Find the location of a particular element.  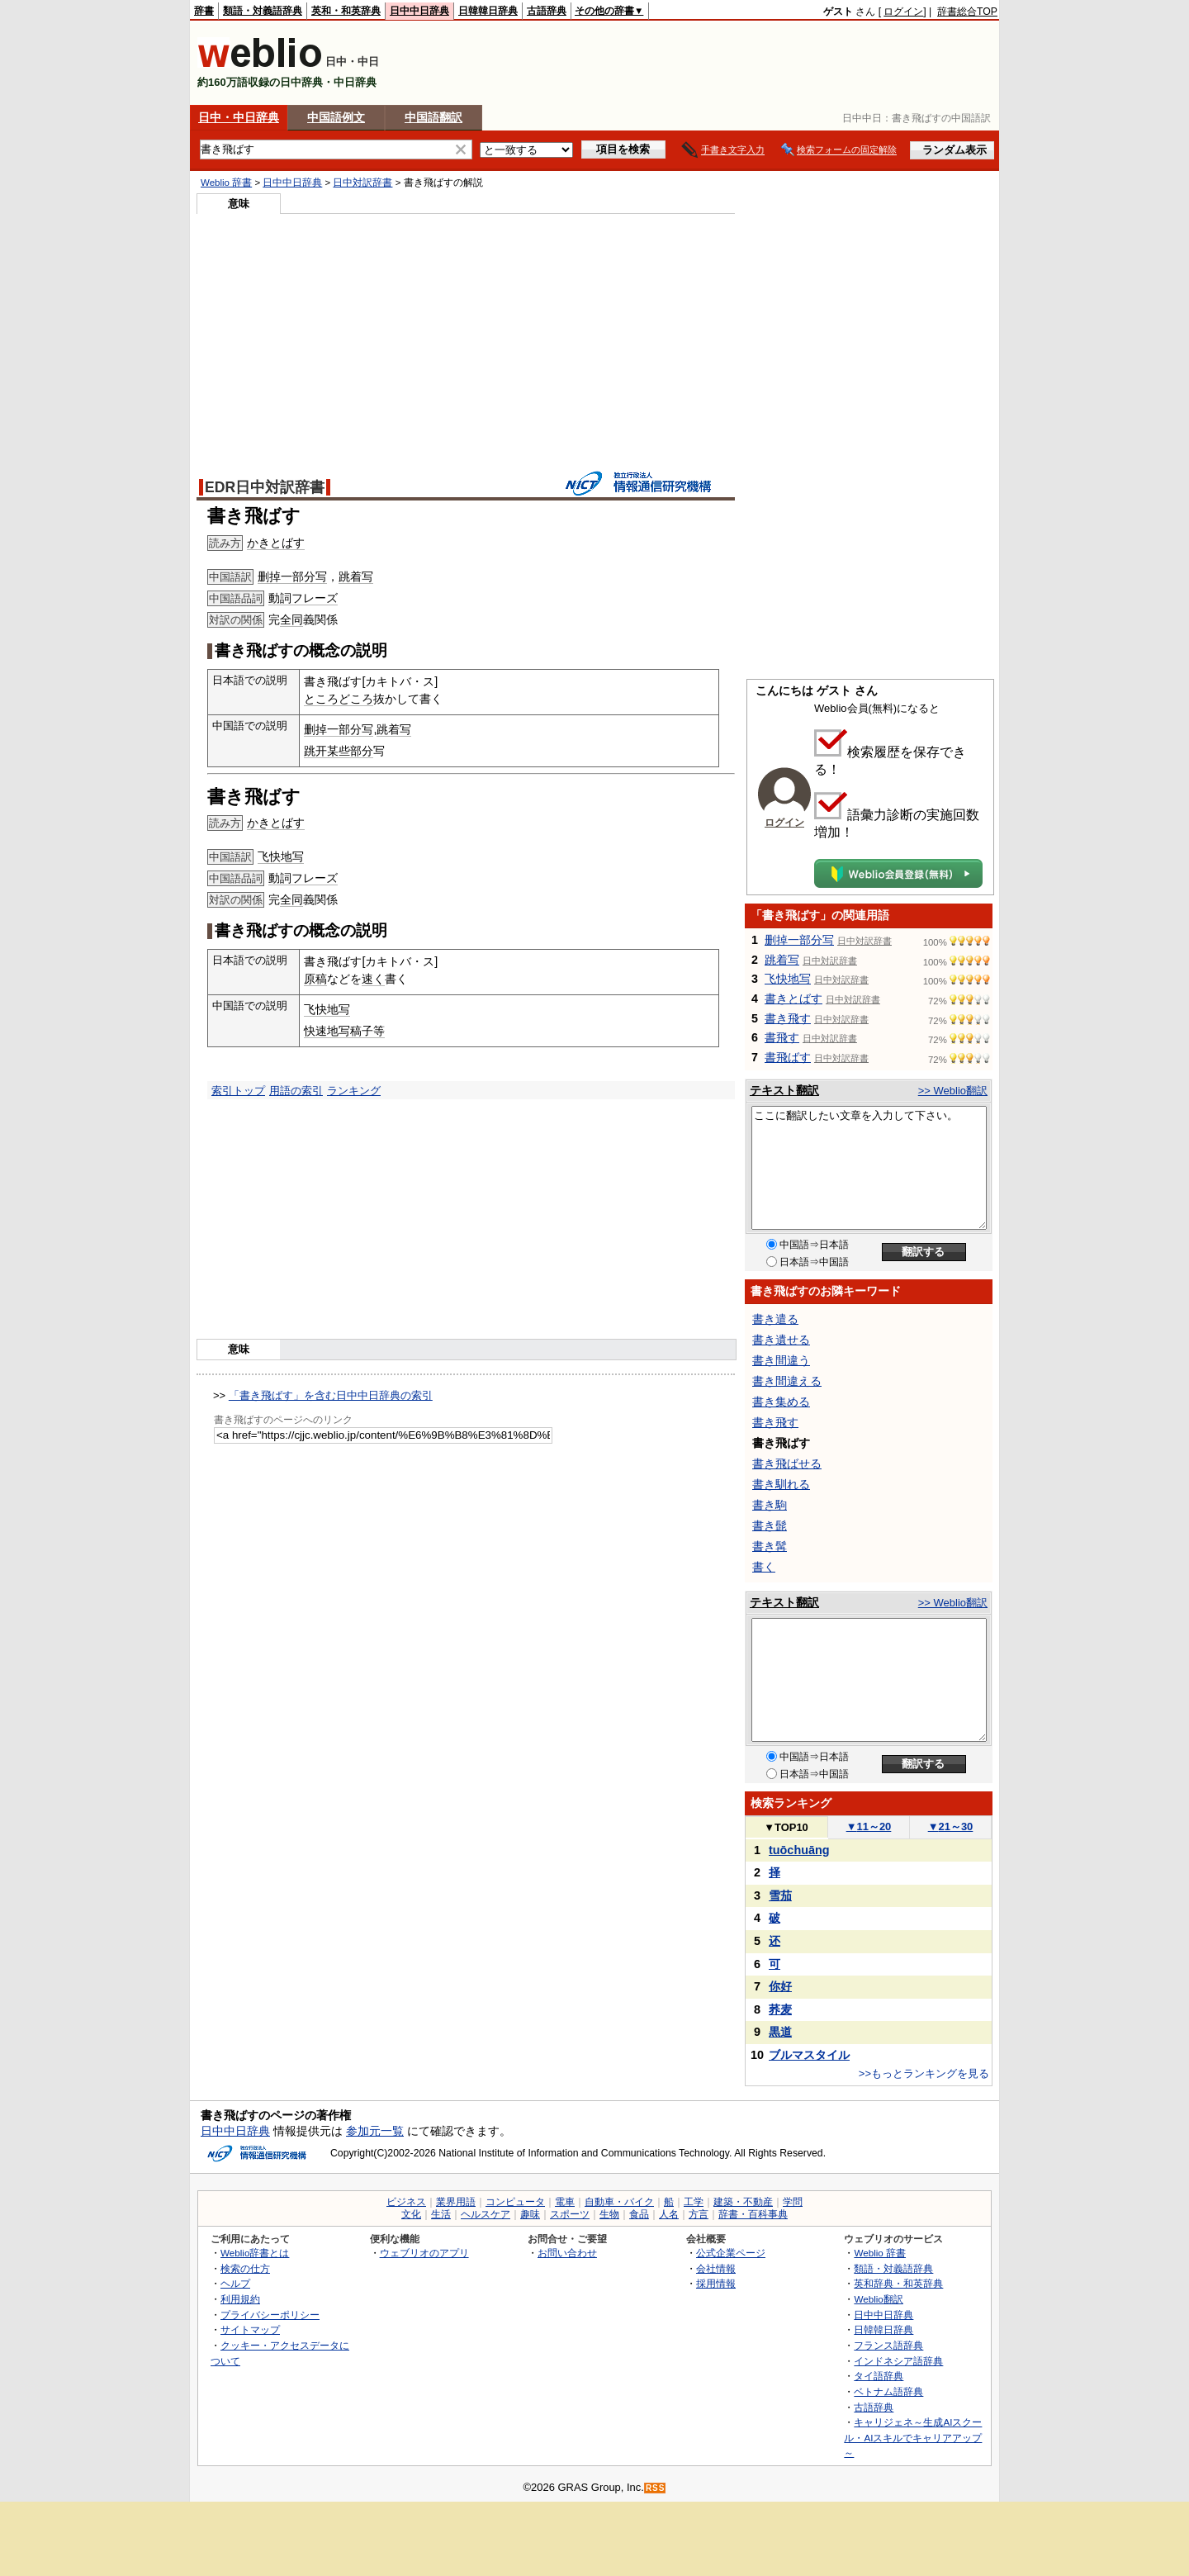

速く is located at coordinates (373, 978).